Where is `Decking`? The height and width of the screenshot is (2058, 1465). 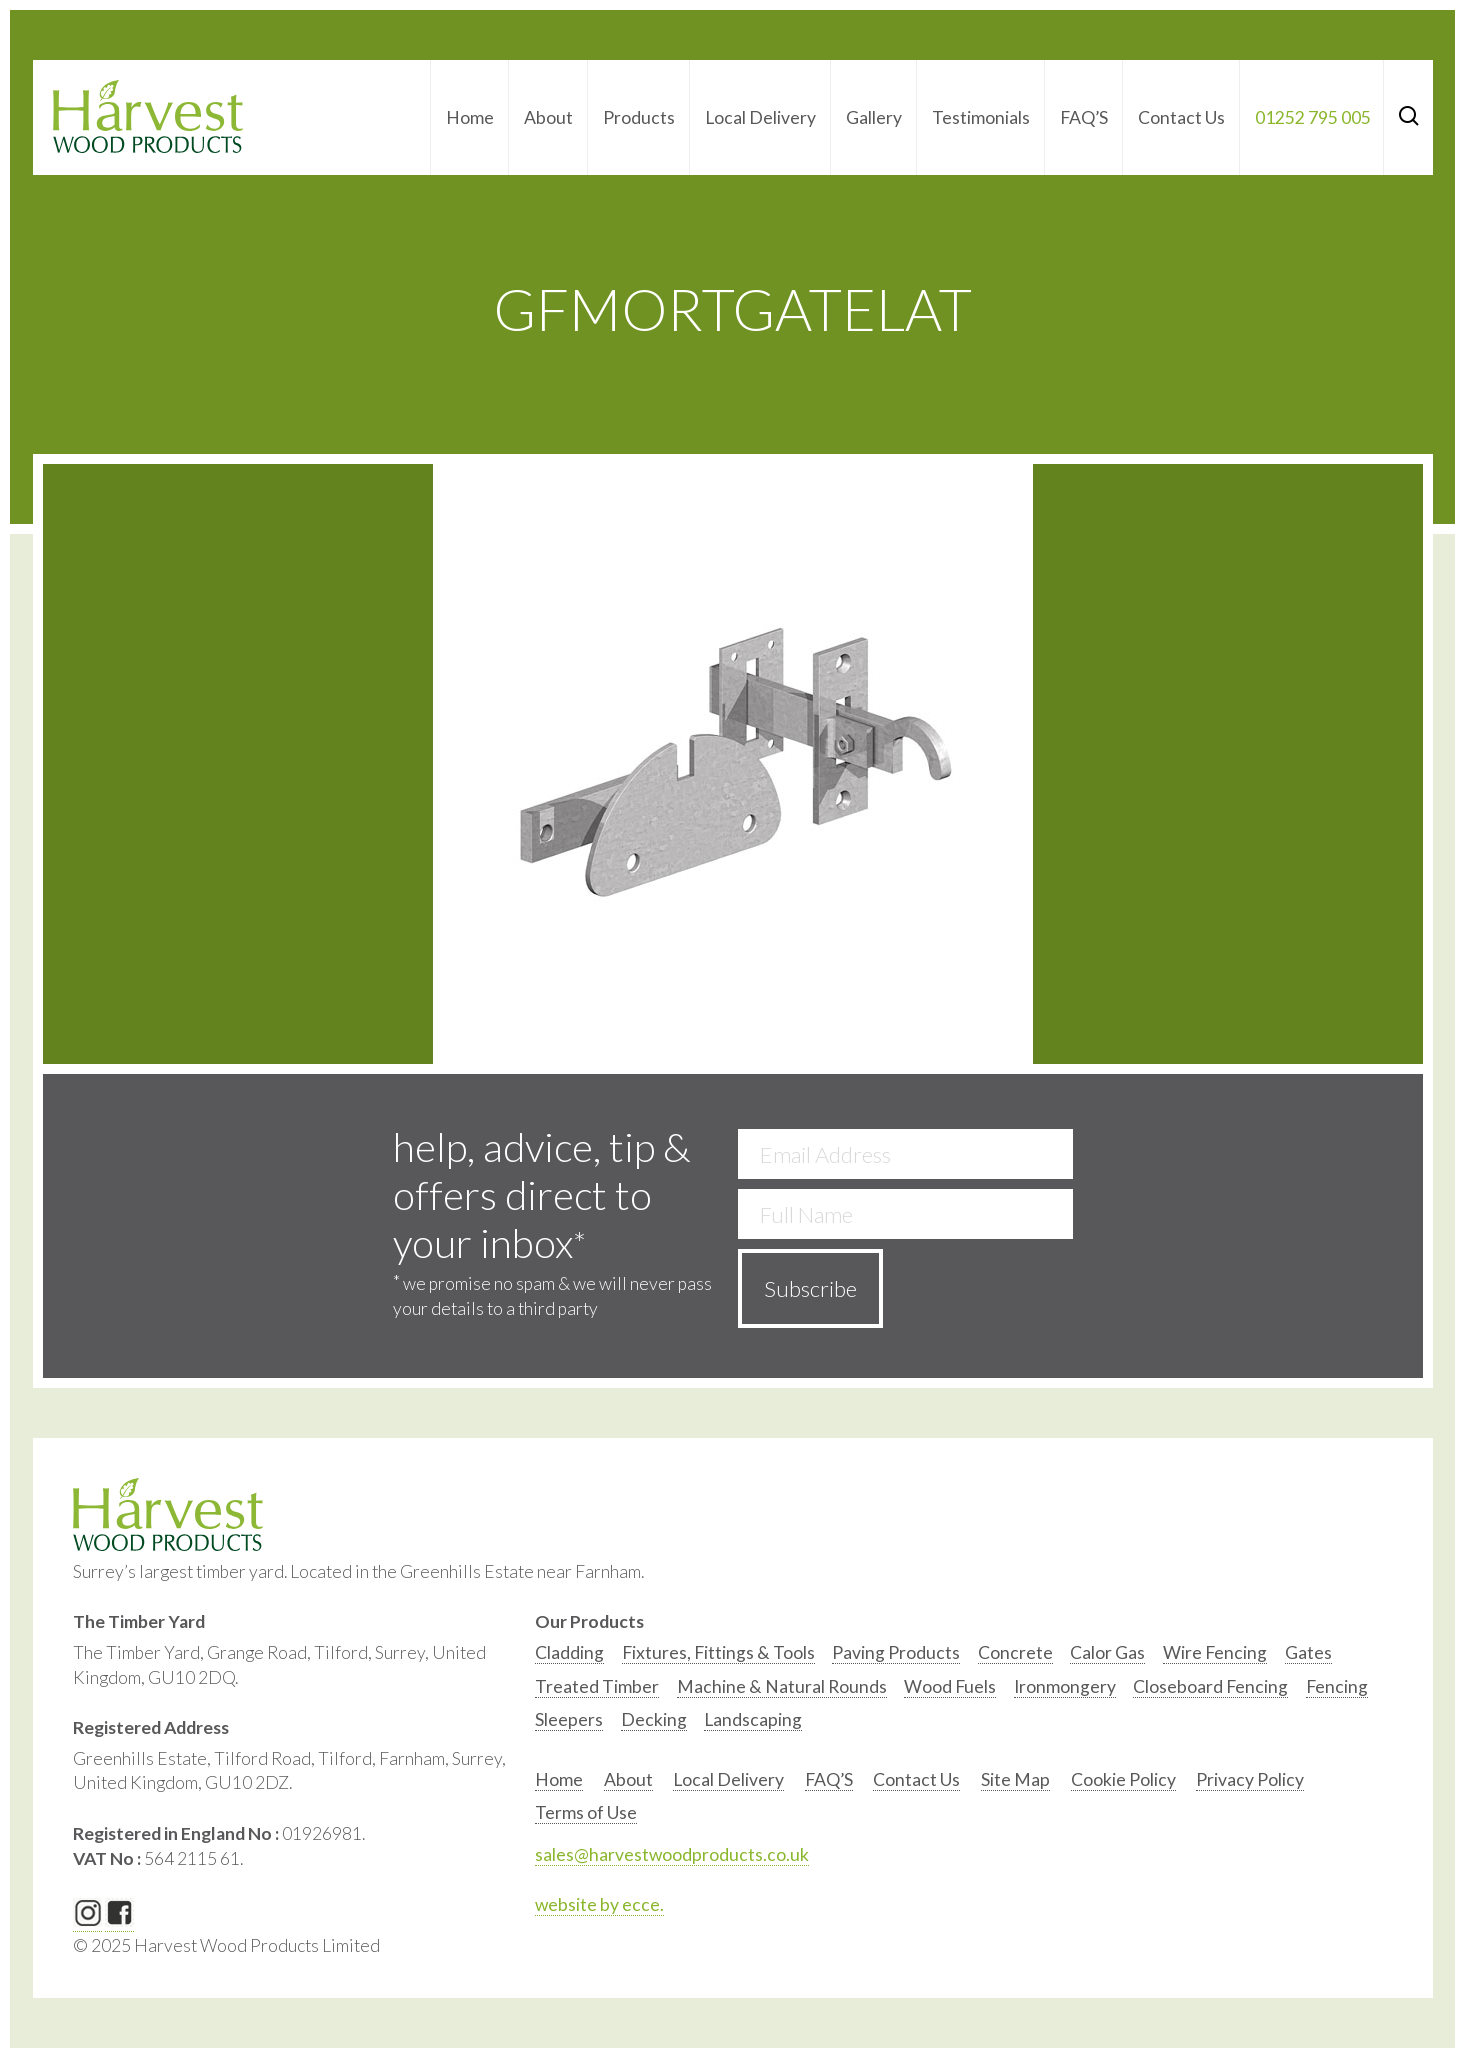
Decking is located at coordinates (654, 1719).